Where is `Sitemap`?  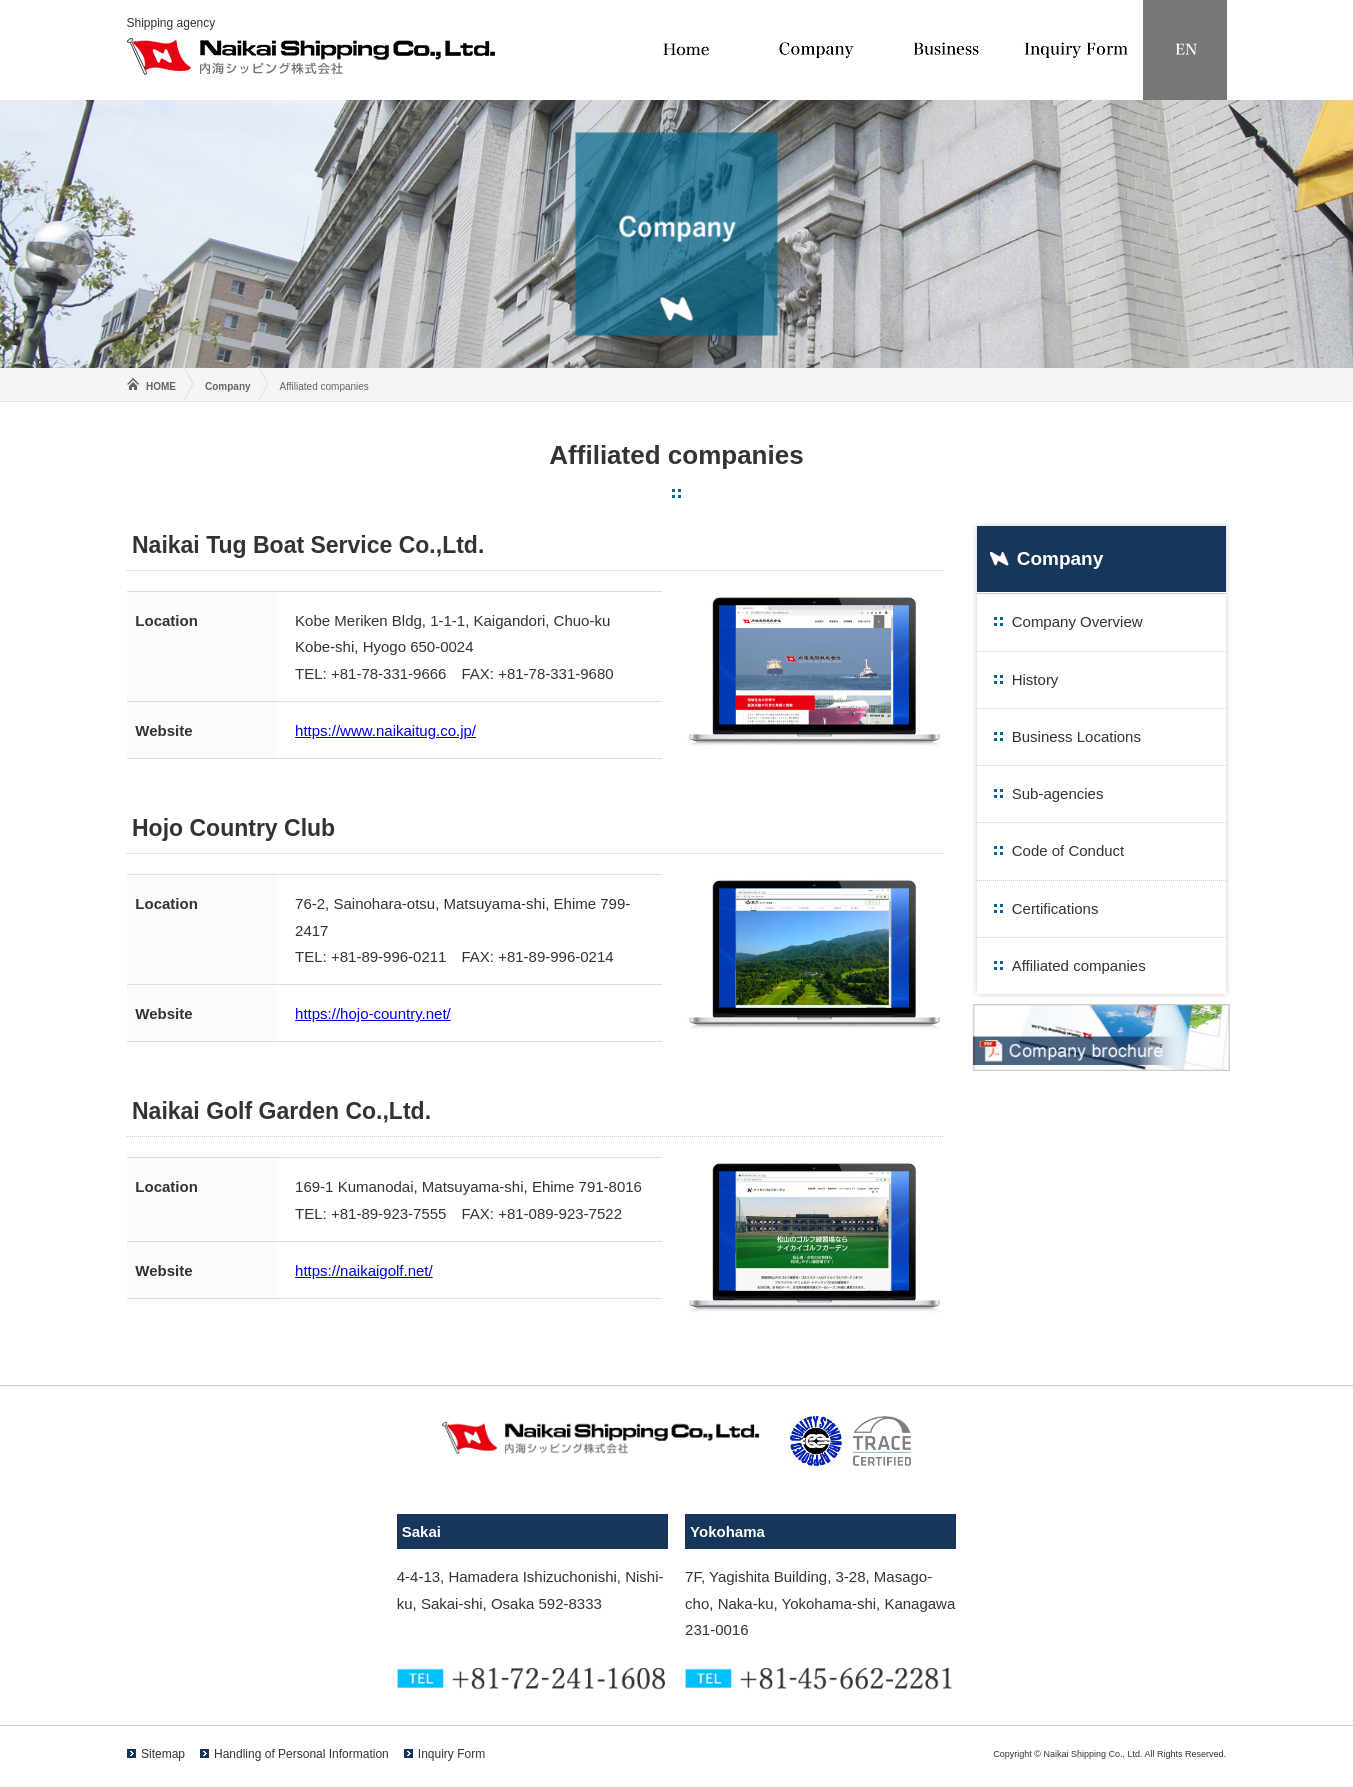
Sitemap is located at coordinates (163, 1754).